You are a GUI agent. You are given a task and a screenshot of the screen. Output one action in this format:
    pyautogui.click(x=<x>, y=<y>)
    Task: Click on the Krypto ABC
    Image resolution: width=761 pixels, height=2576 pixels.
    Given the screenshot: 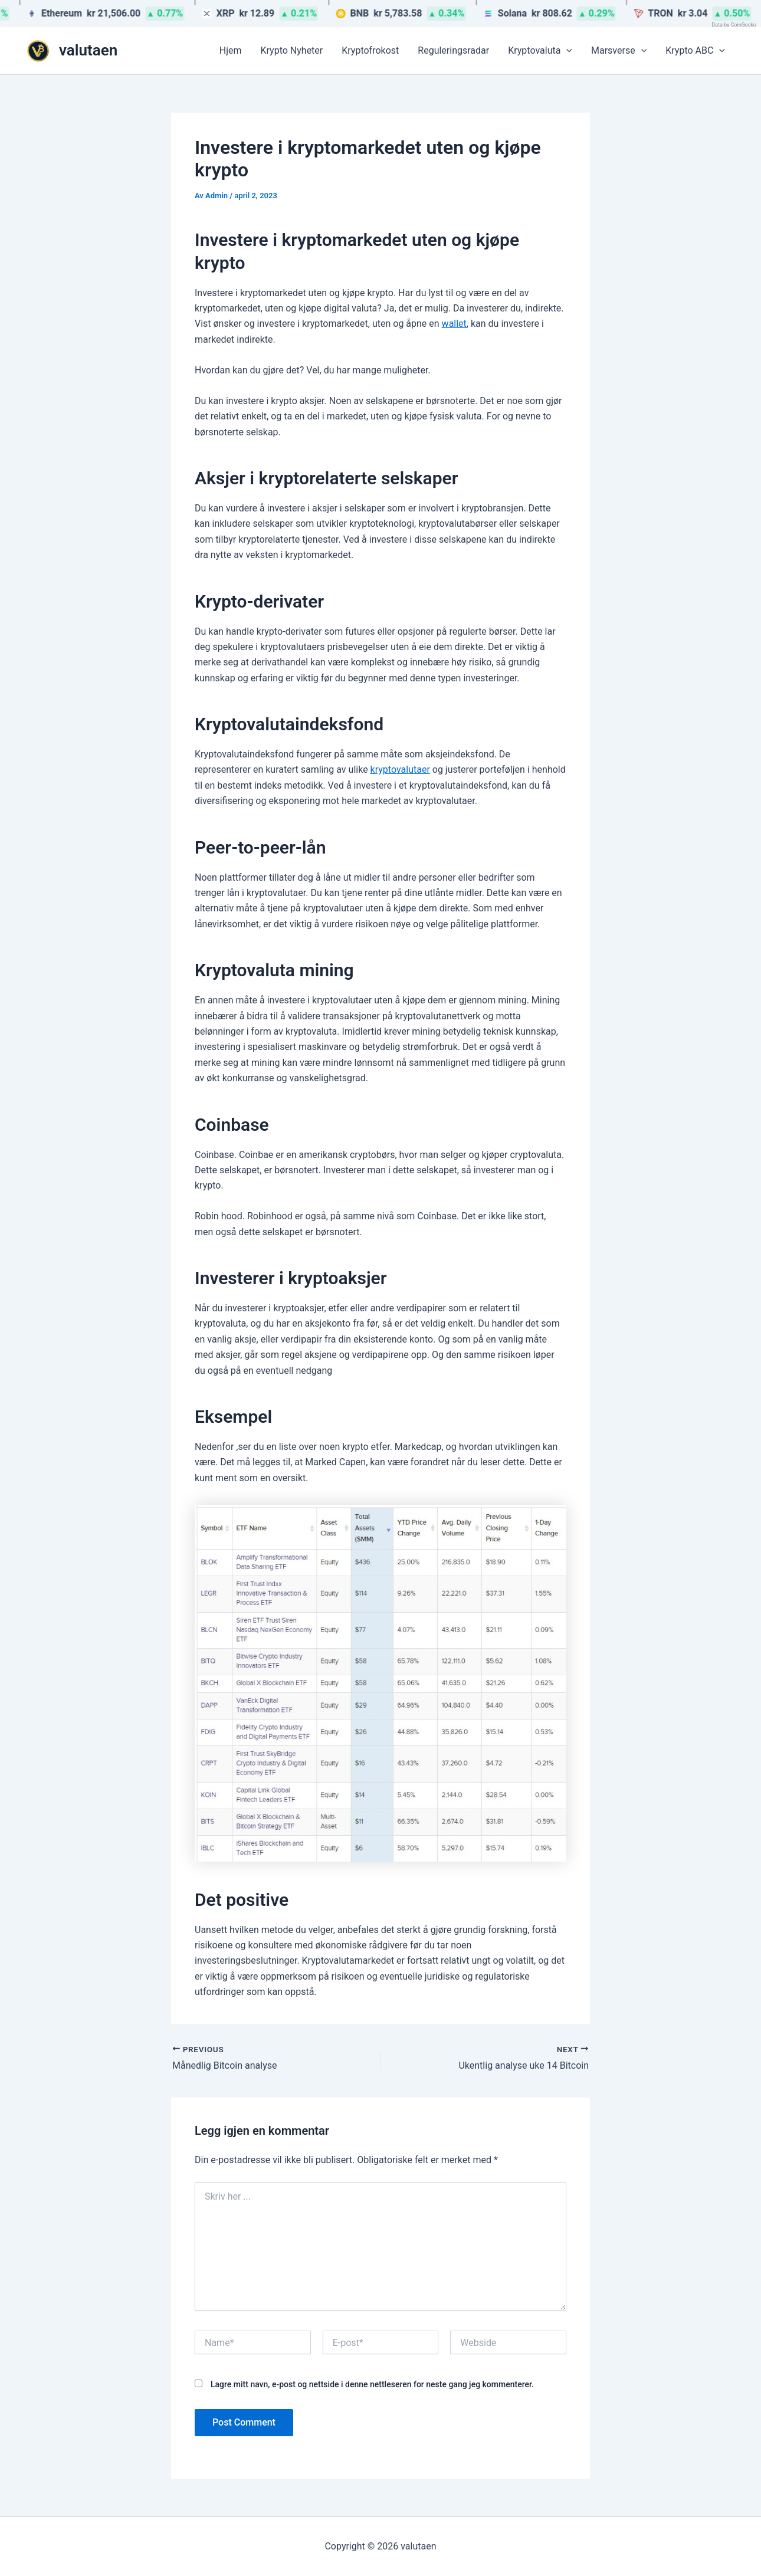 What is the action you would take?
    pyautogui.click(x=695, y=50)
    